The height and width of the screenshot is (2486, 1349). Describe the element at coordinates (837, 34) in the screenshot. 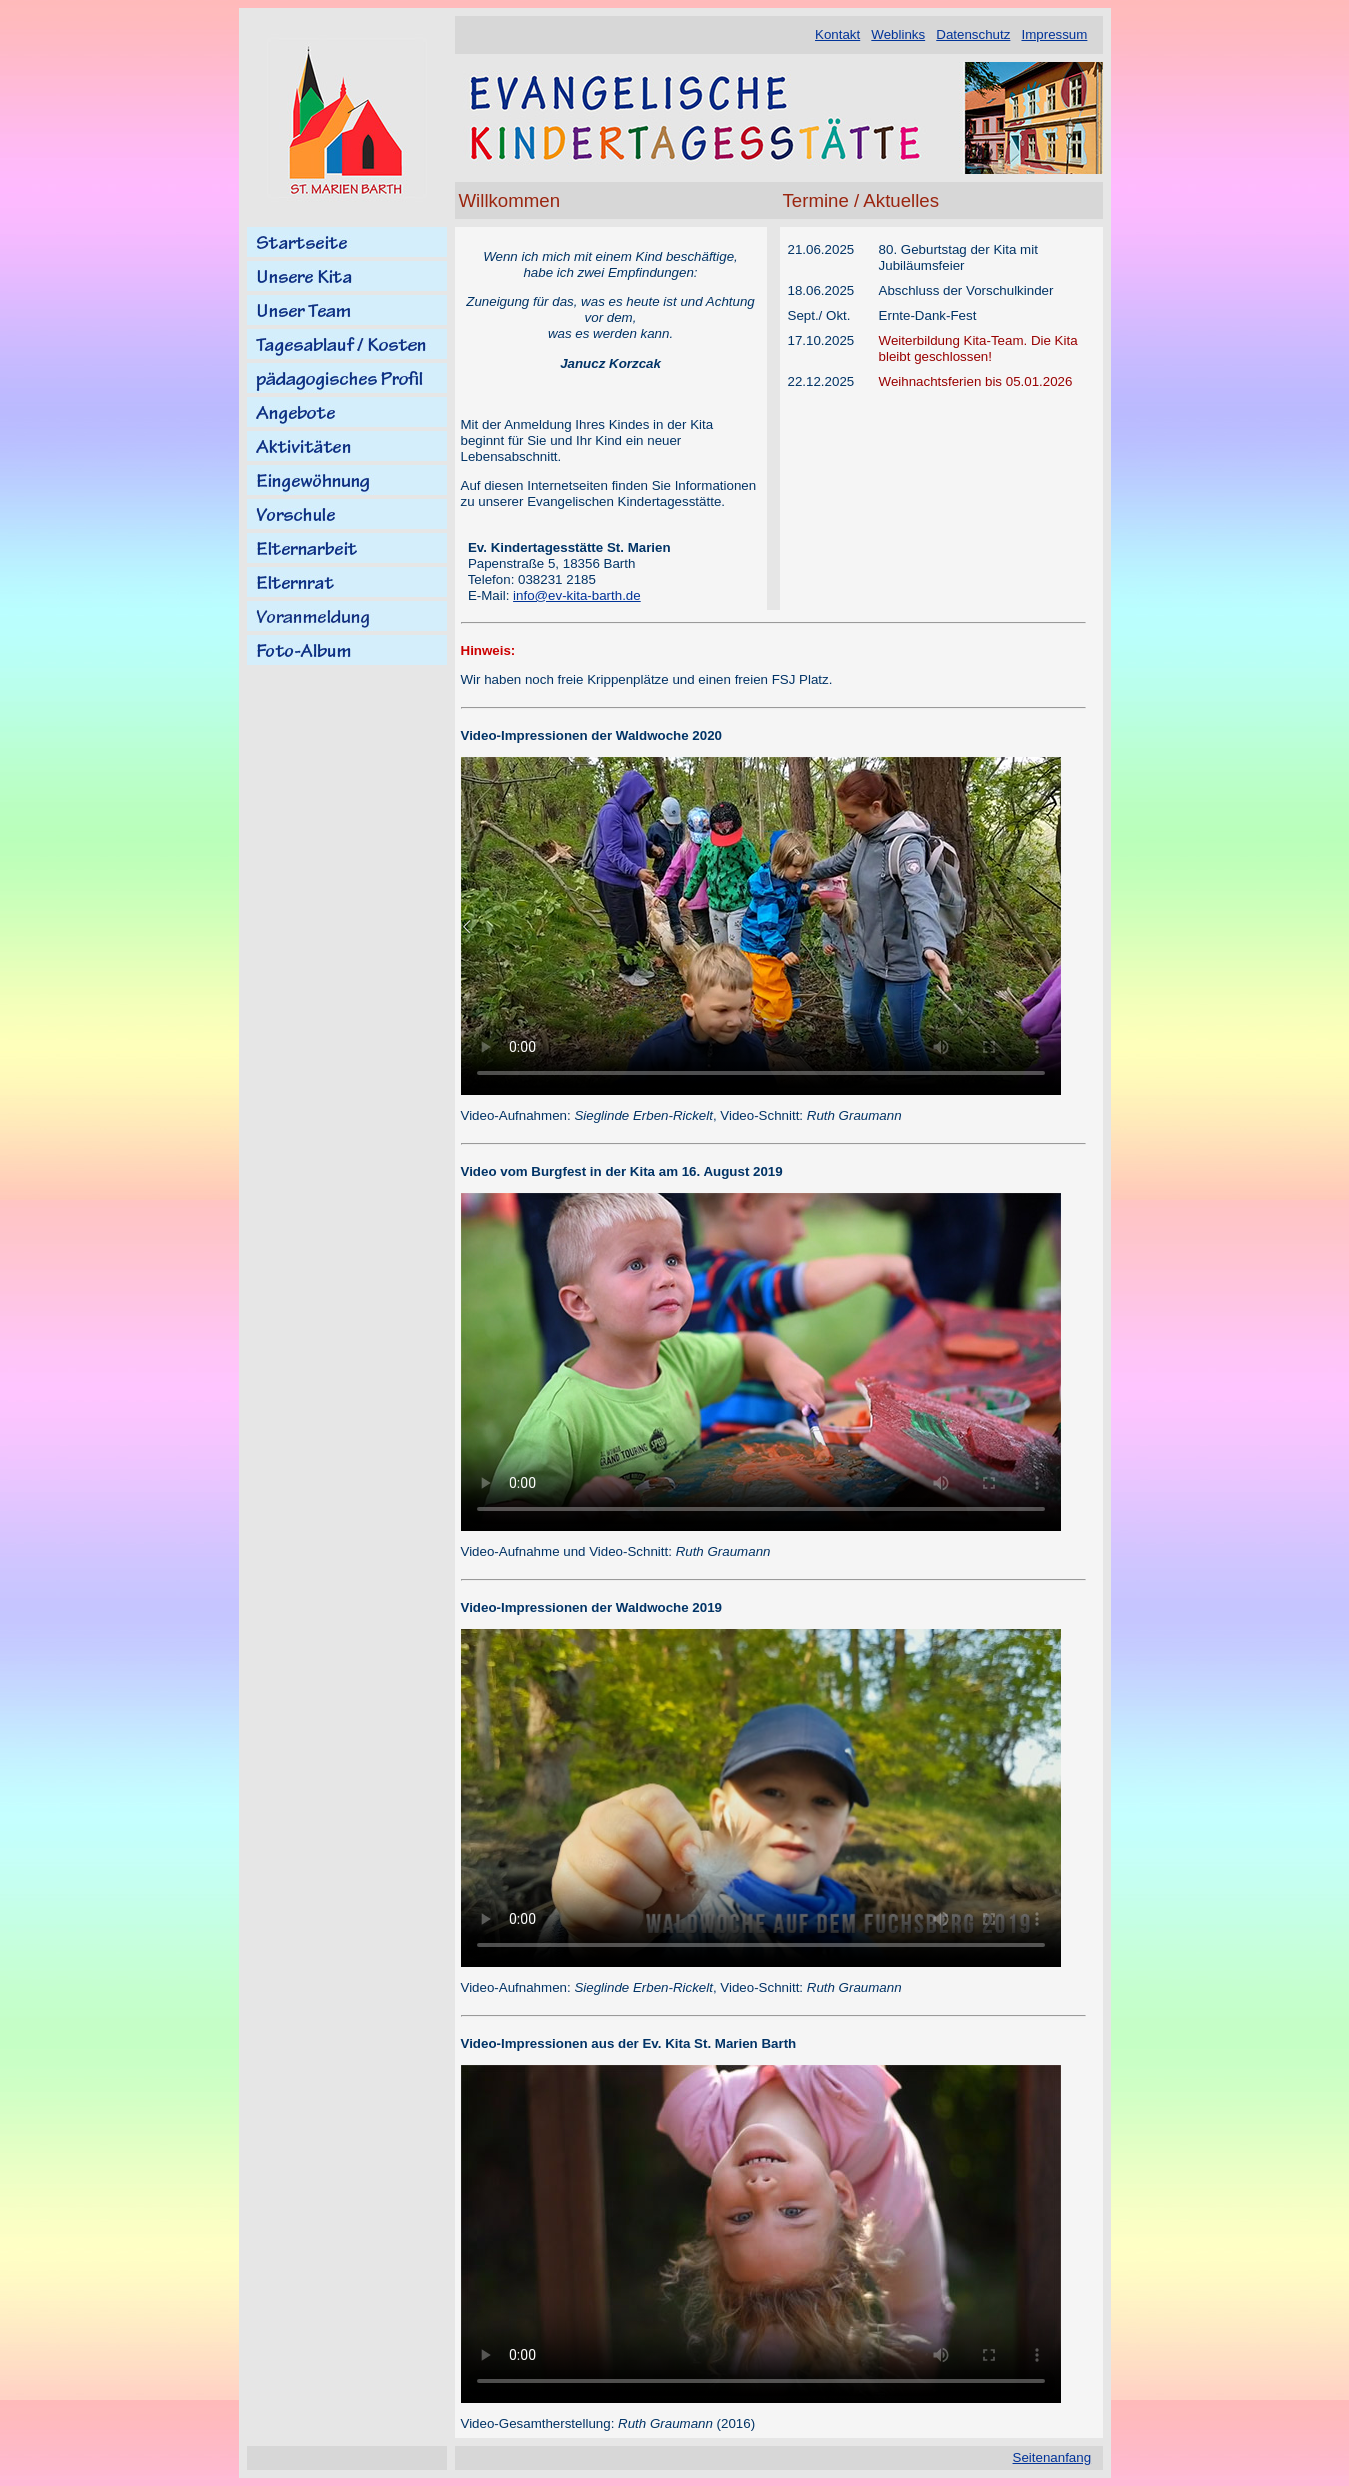

I see `Kontakt` at that location.